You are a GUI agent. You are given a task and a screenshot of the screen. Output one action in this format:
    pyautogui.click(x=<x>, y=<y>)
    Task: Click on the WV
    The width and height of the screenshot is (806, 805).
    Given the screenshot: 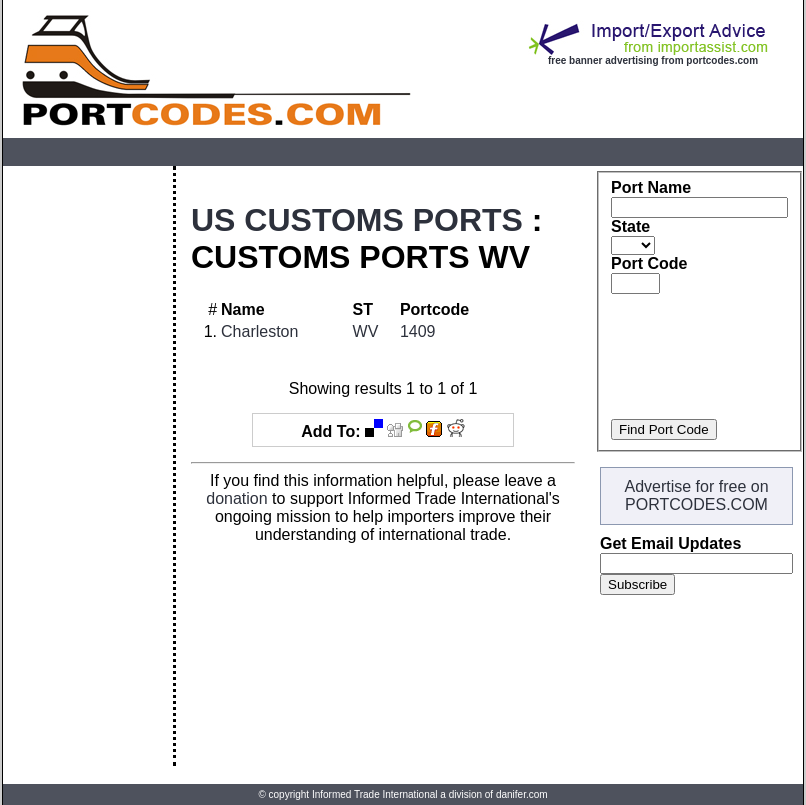 What is the action you would take?
    pyautogui.click(x=366, y=331)
    